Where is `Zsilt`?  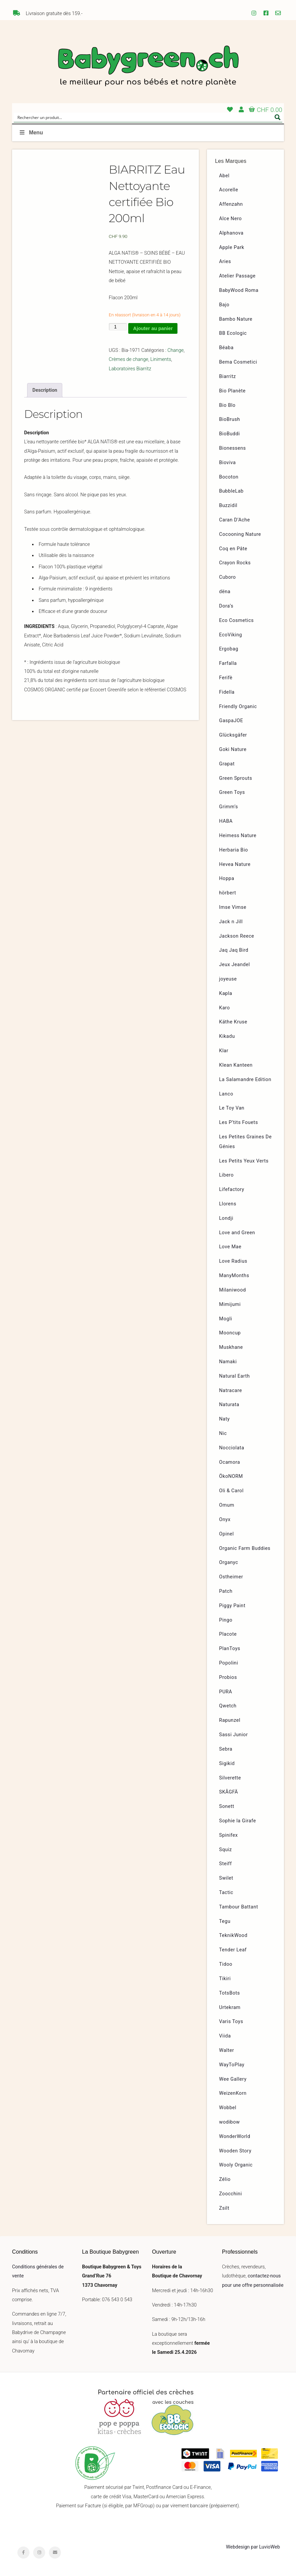 Zsilt is located at coordinates (224, 2208).